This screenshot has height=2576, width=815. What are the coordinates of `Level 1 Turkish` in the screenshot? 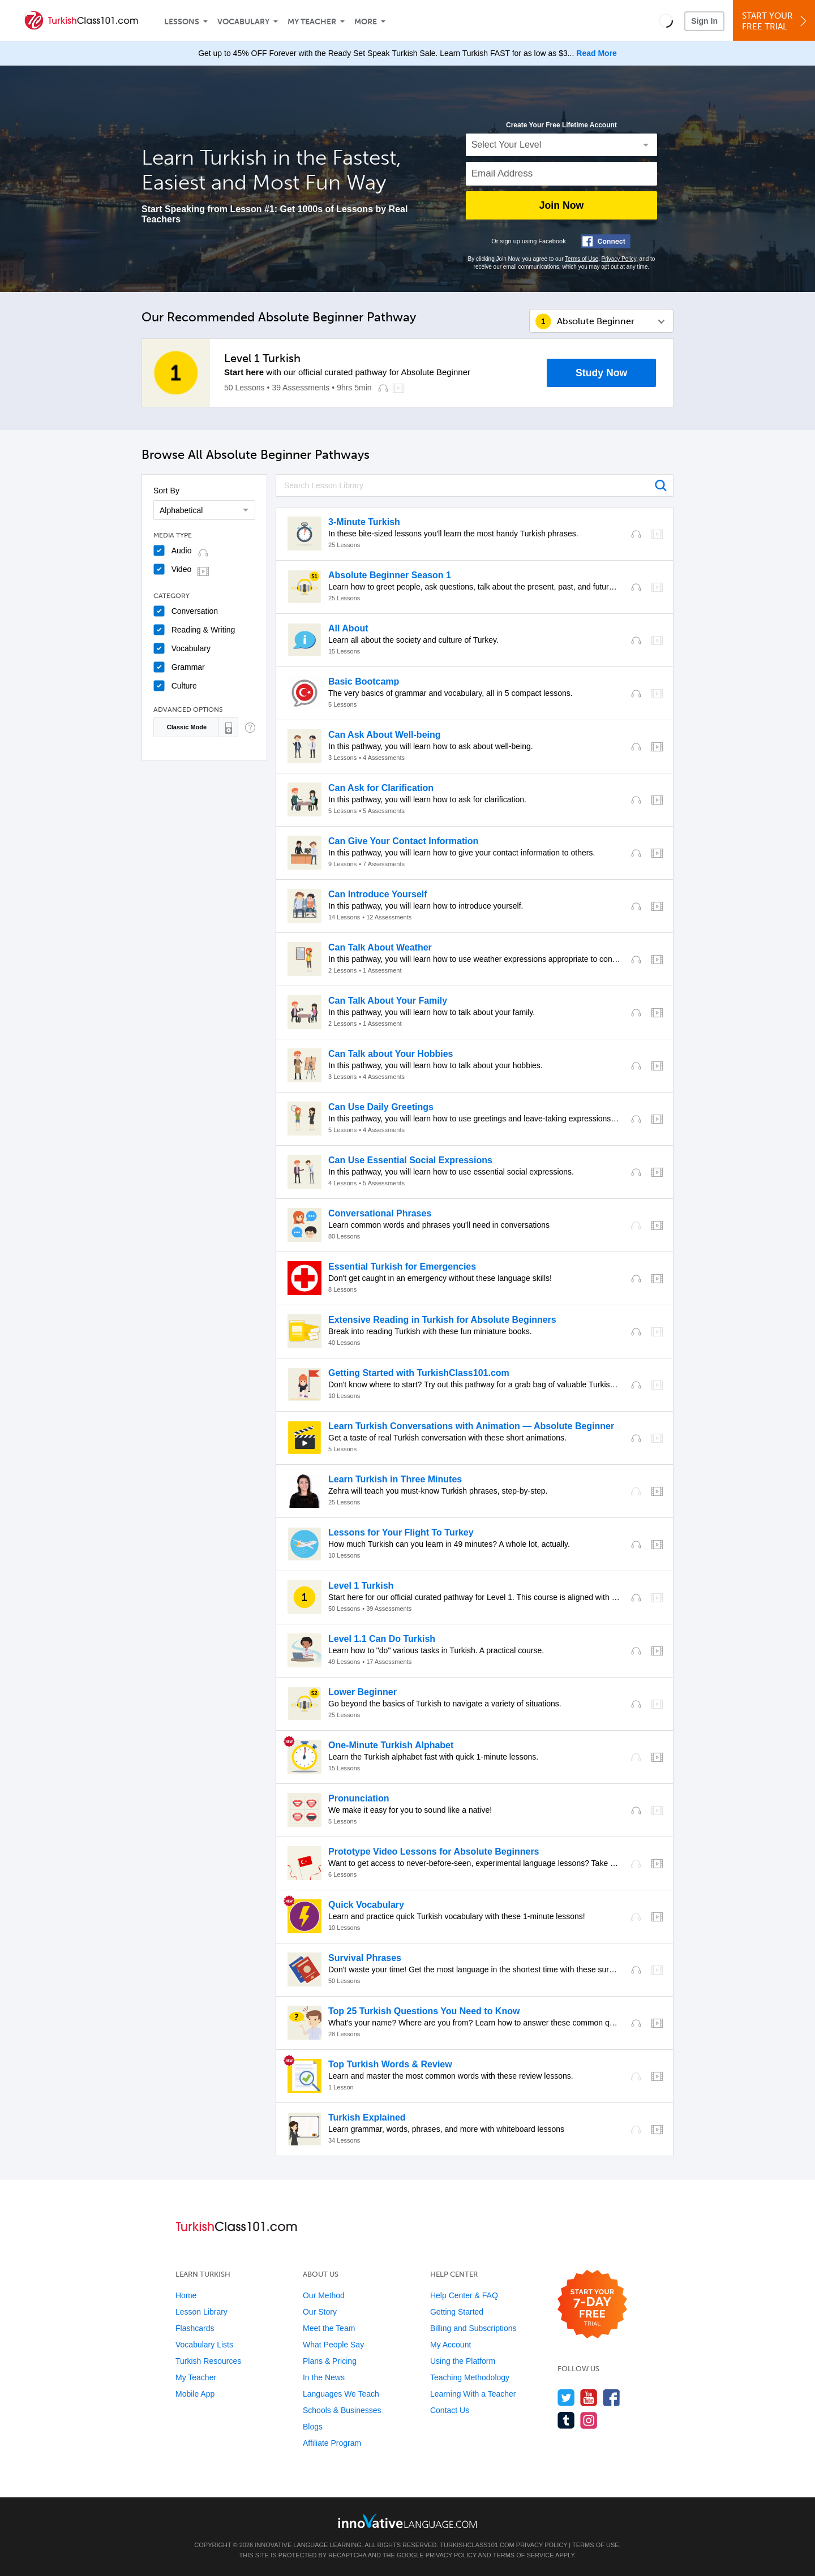 It's located at (262, 358).